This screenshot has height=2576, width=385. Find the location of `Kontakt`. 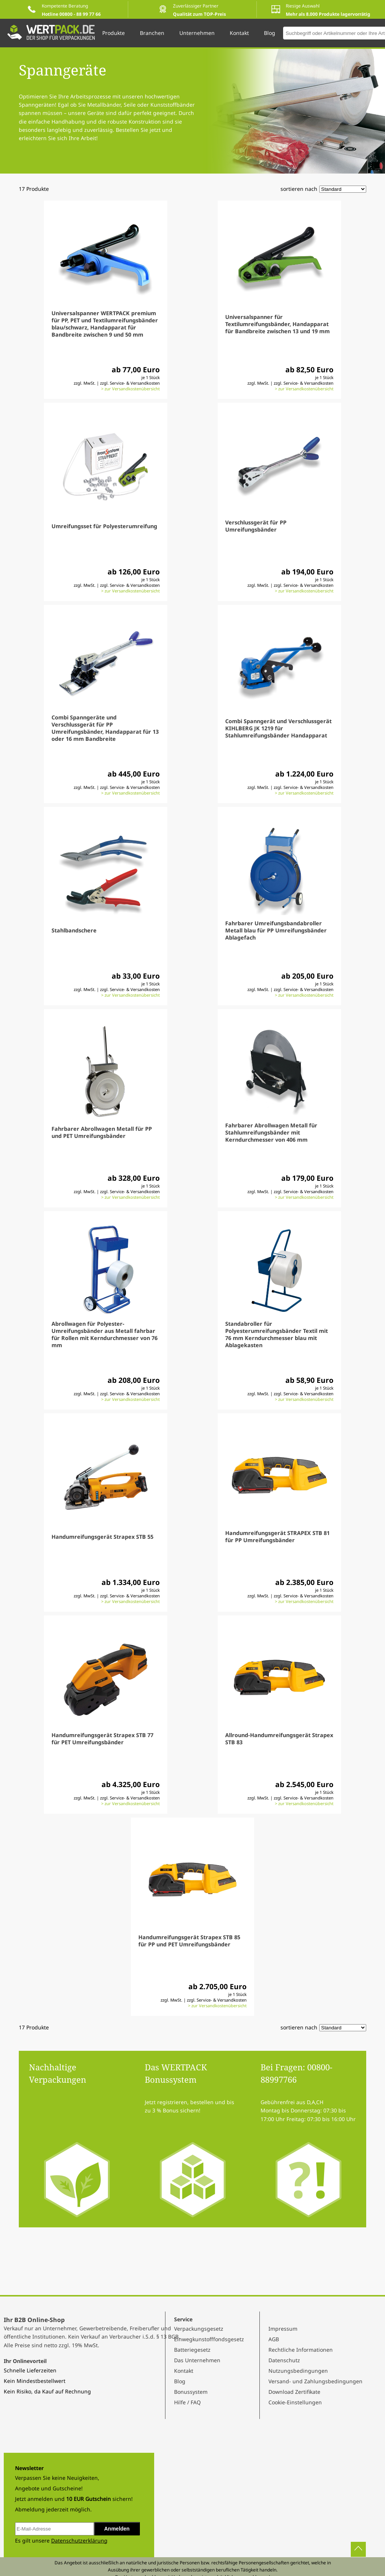

Kontakt is located at coordinates (183, 2370).